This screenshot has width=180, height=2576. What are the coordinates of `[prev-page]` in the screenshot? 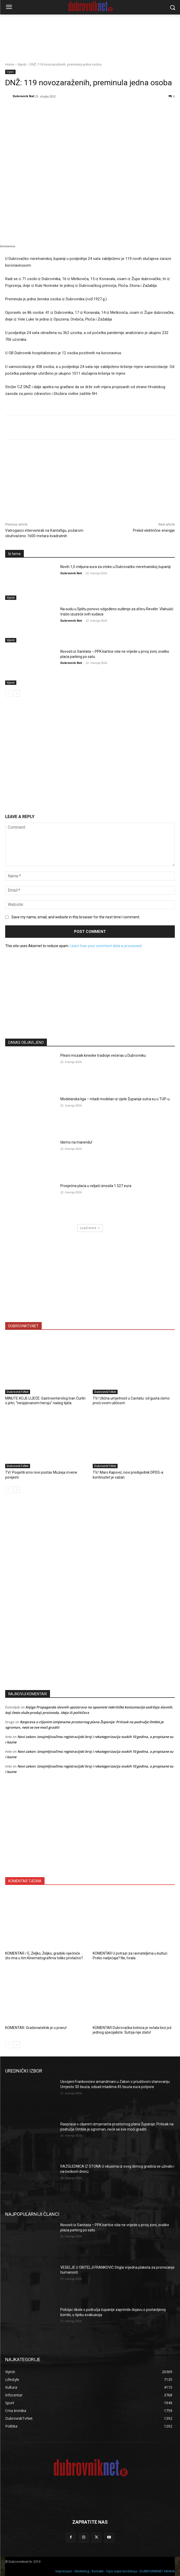 It's located at (8, 693).